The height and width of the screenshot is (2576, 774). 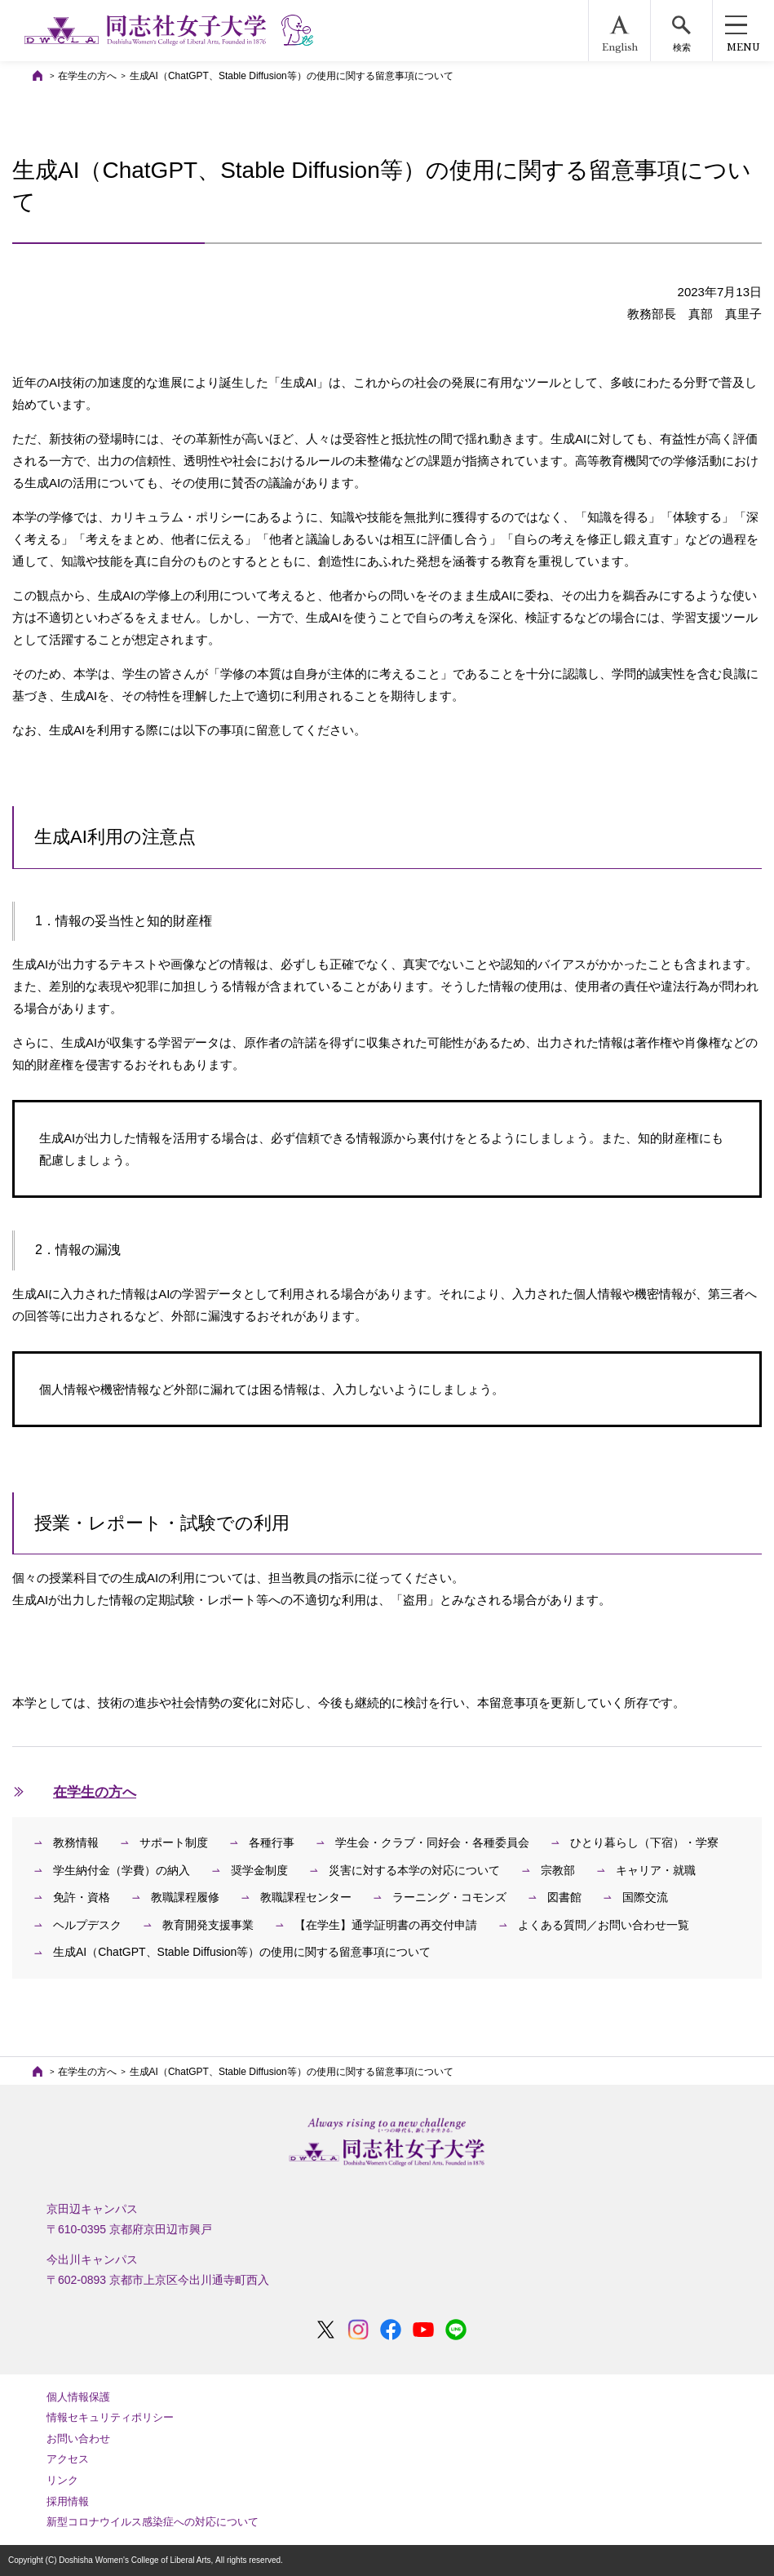 What do you see at coordinates (67, 2459) in the screenshot?
I see `アクセス` at bounding box center [67, 2459].